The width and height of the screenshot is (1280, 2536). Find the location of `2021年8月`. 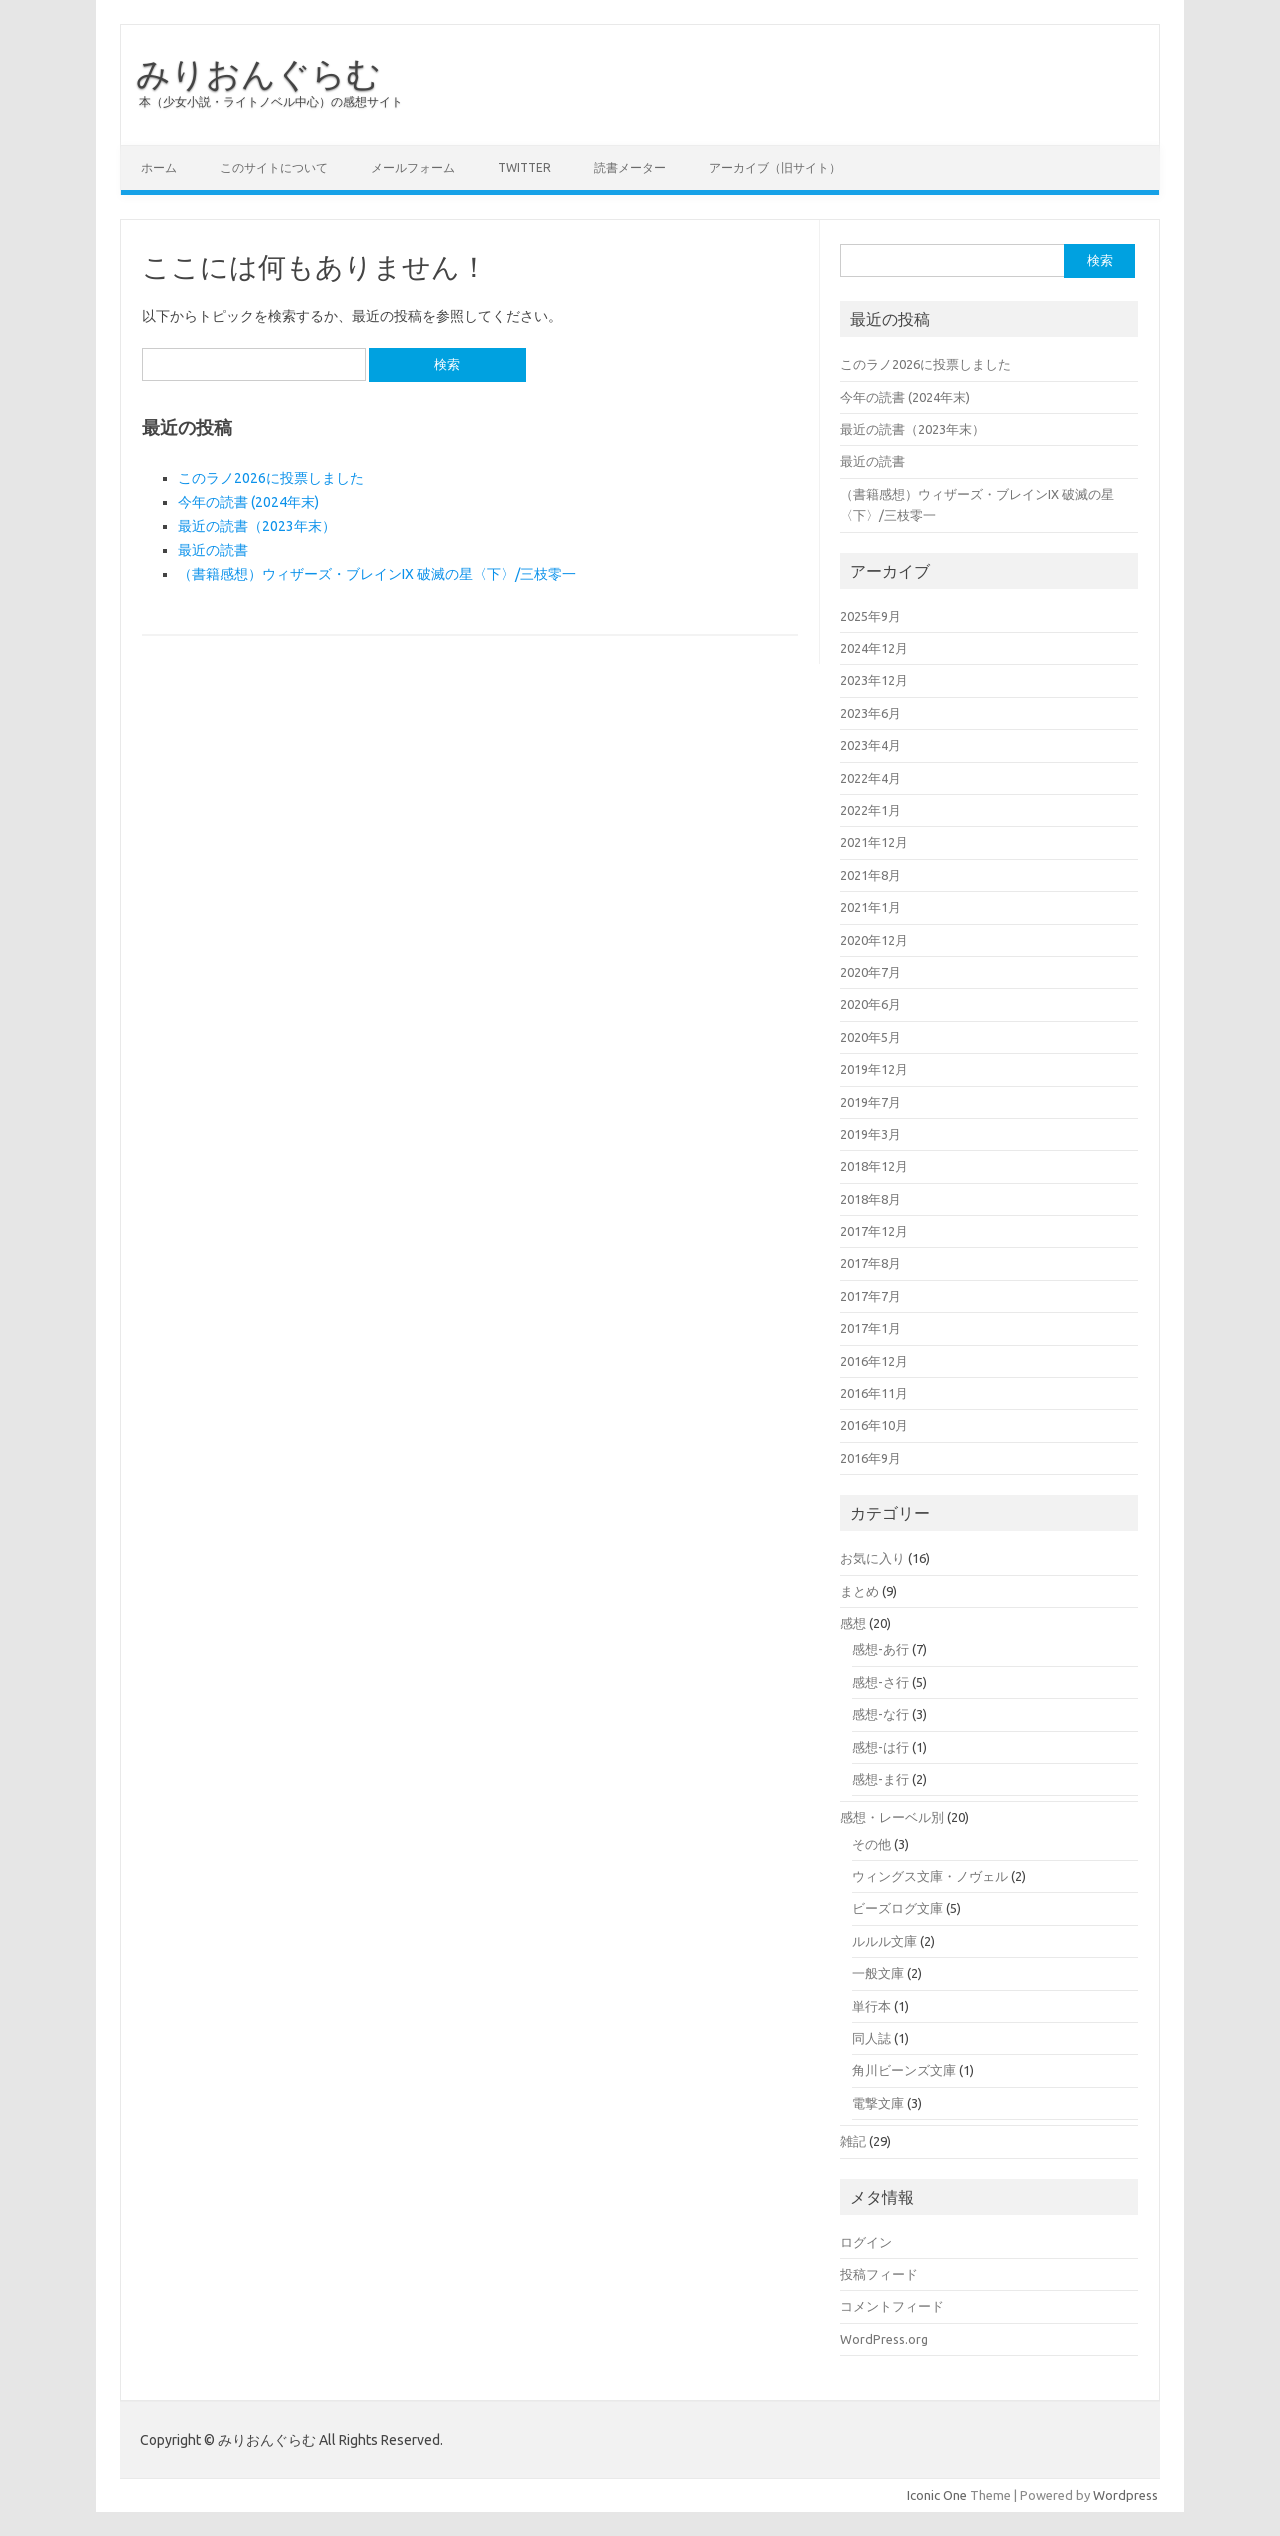

2021年8月 is located at coordinates (870, 875).